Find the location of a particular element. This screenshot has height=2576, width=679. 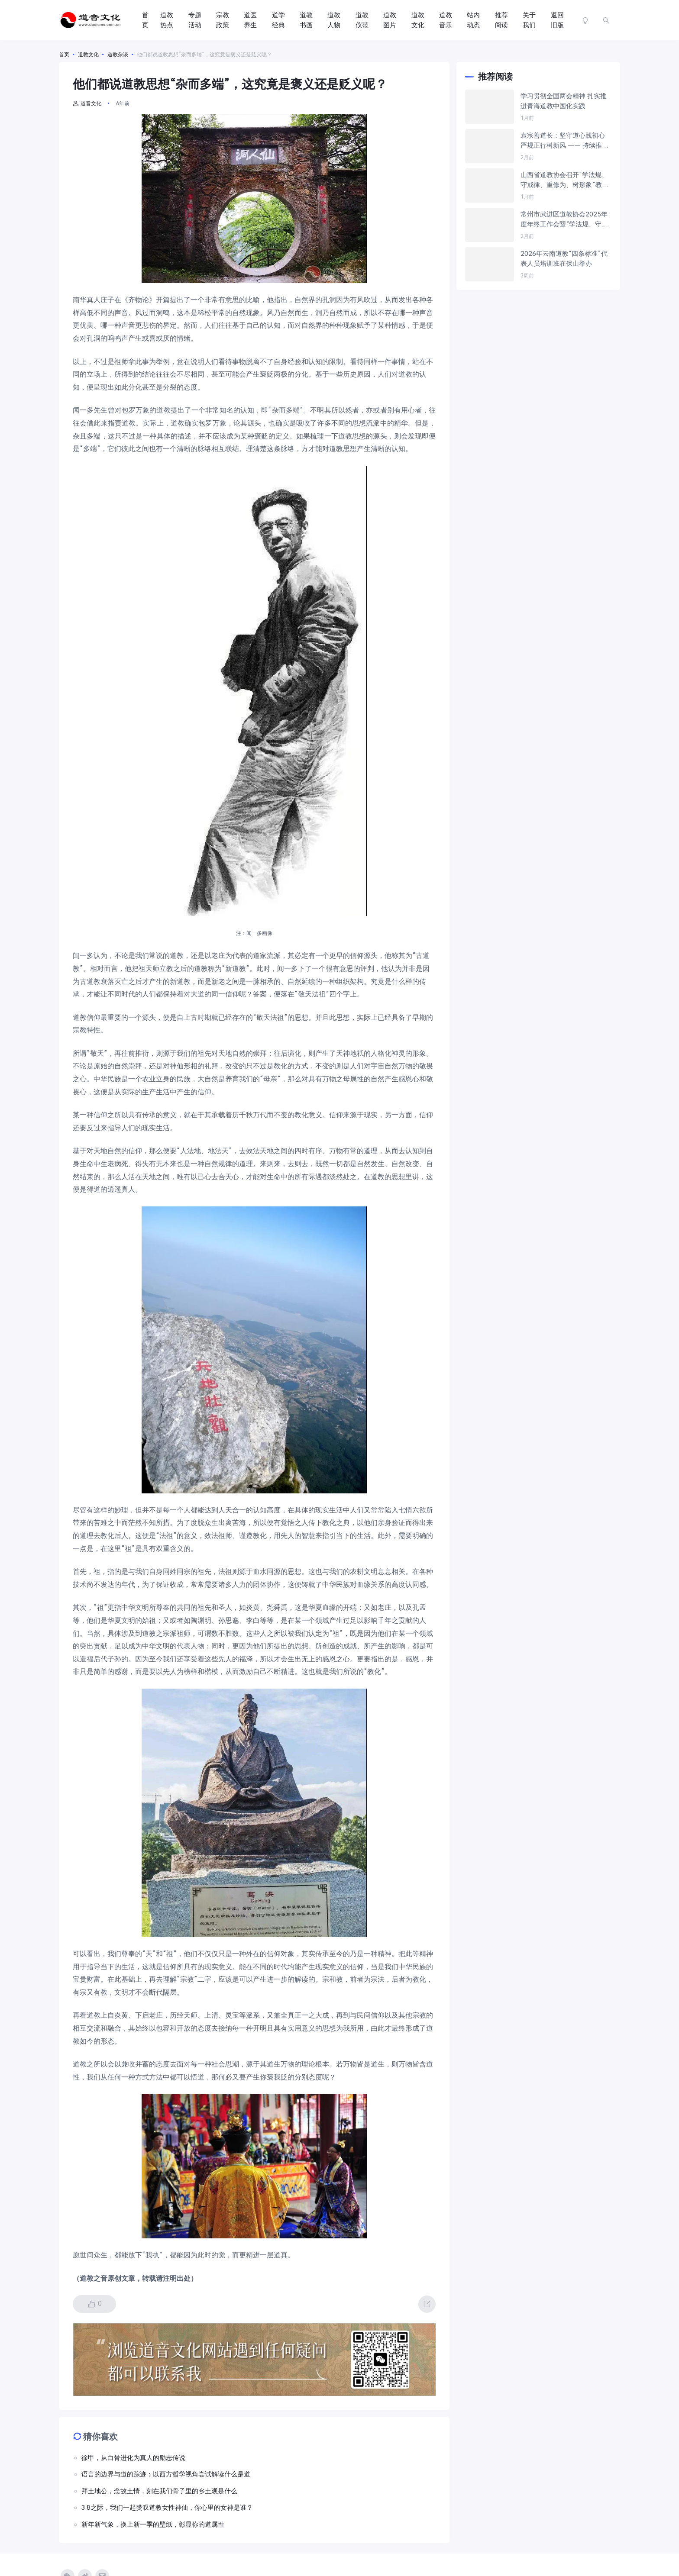

道教图片 is located at coordinates (389, 20).